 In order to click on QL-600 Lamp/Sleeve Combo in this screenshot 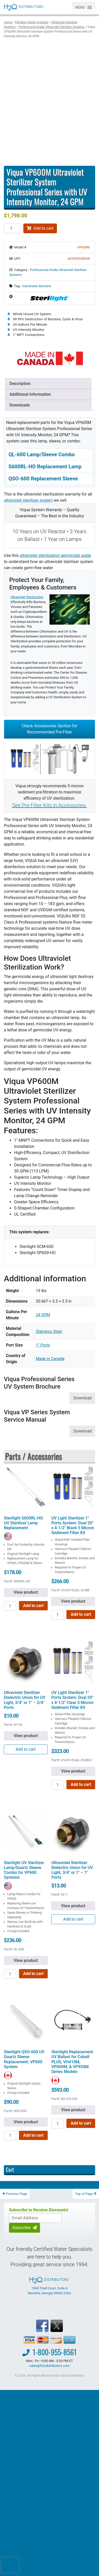, I will do `click(41, 498)`.